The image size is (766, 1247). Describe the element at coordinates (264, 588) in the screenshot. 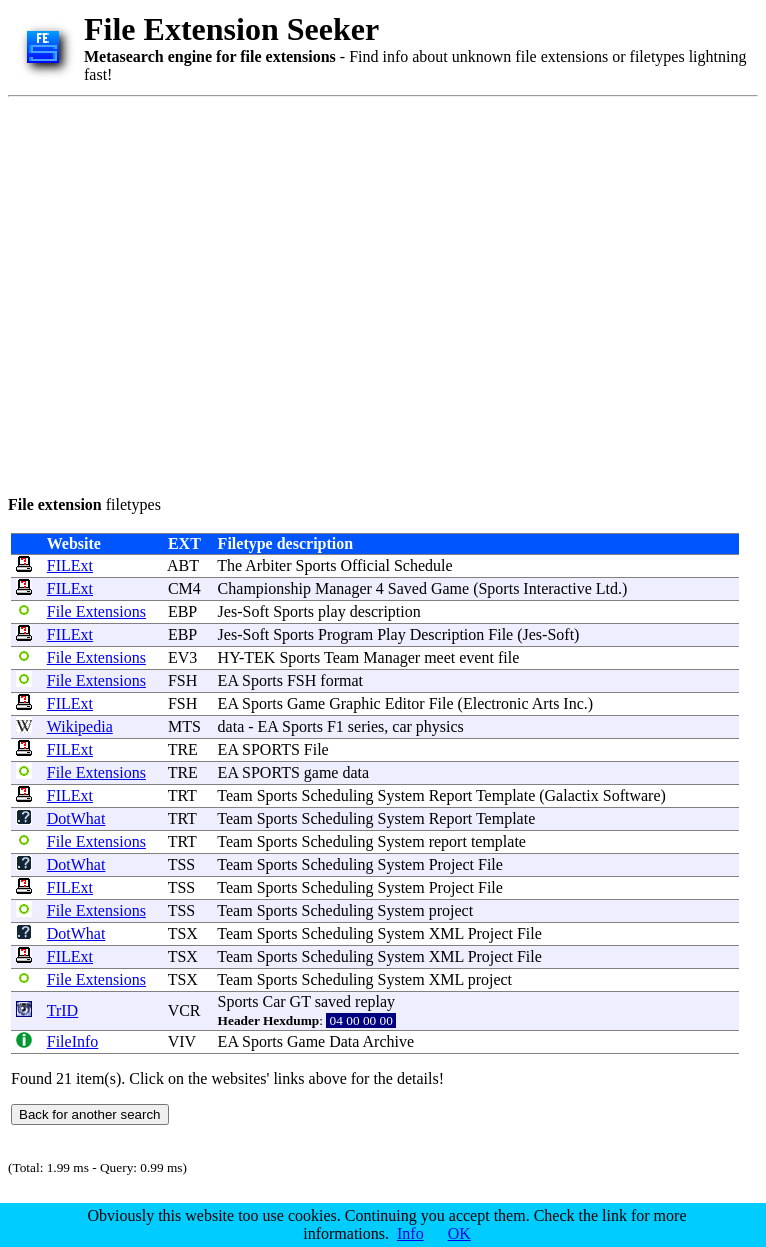

I see `Championship` at that location.